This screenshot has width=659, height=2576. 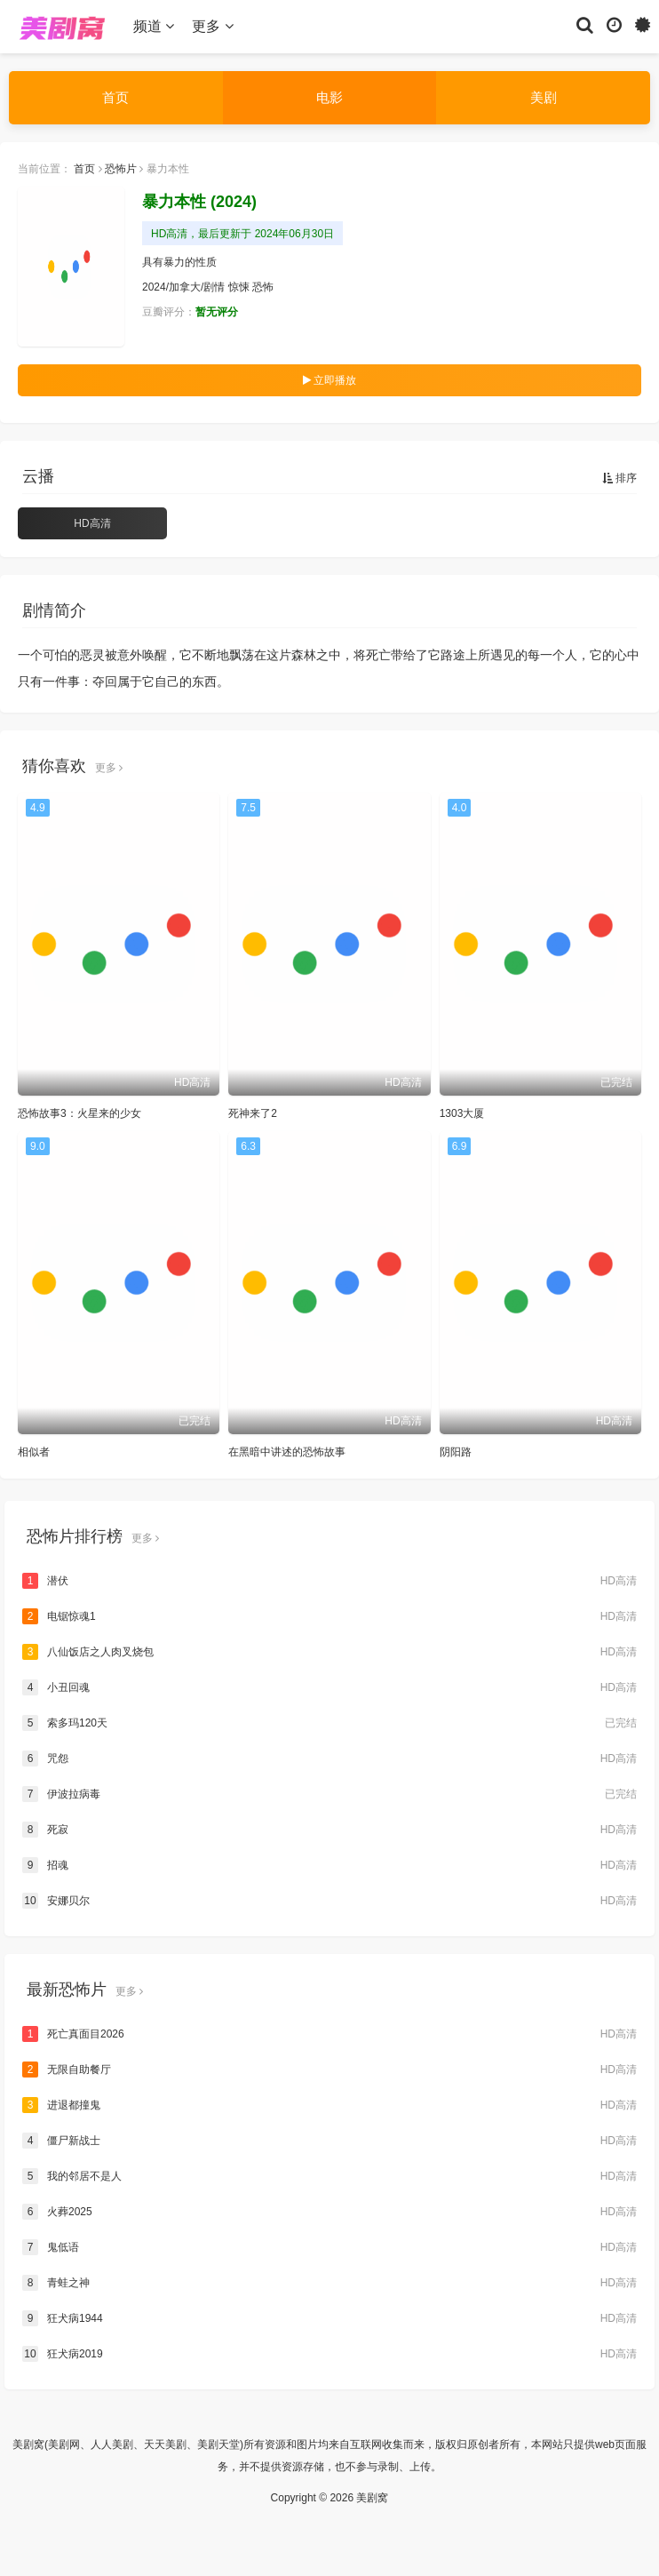 I want to click on 安娜贝尔, so click(x=329, y=1901).